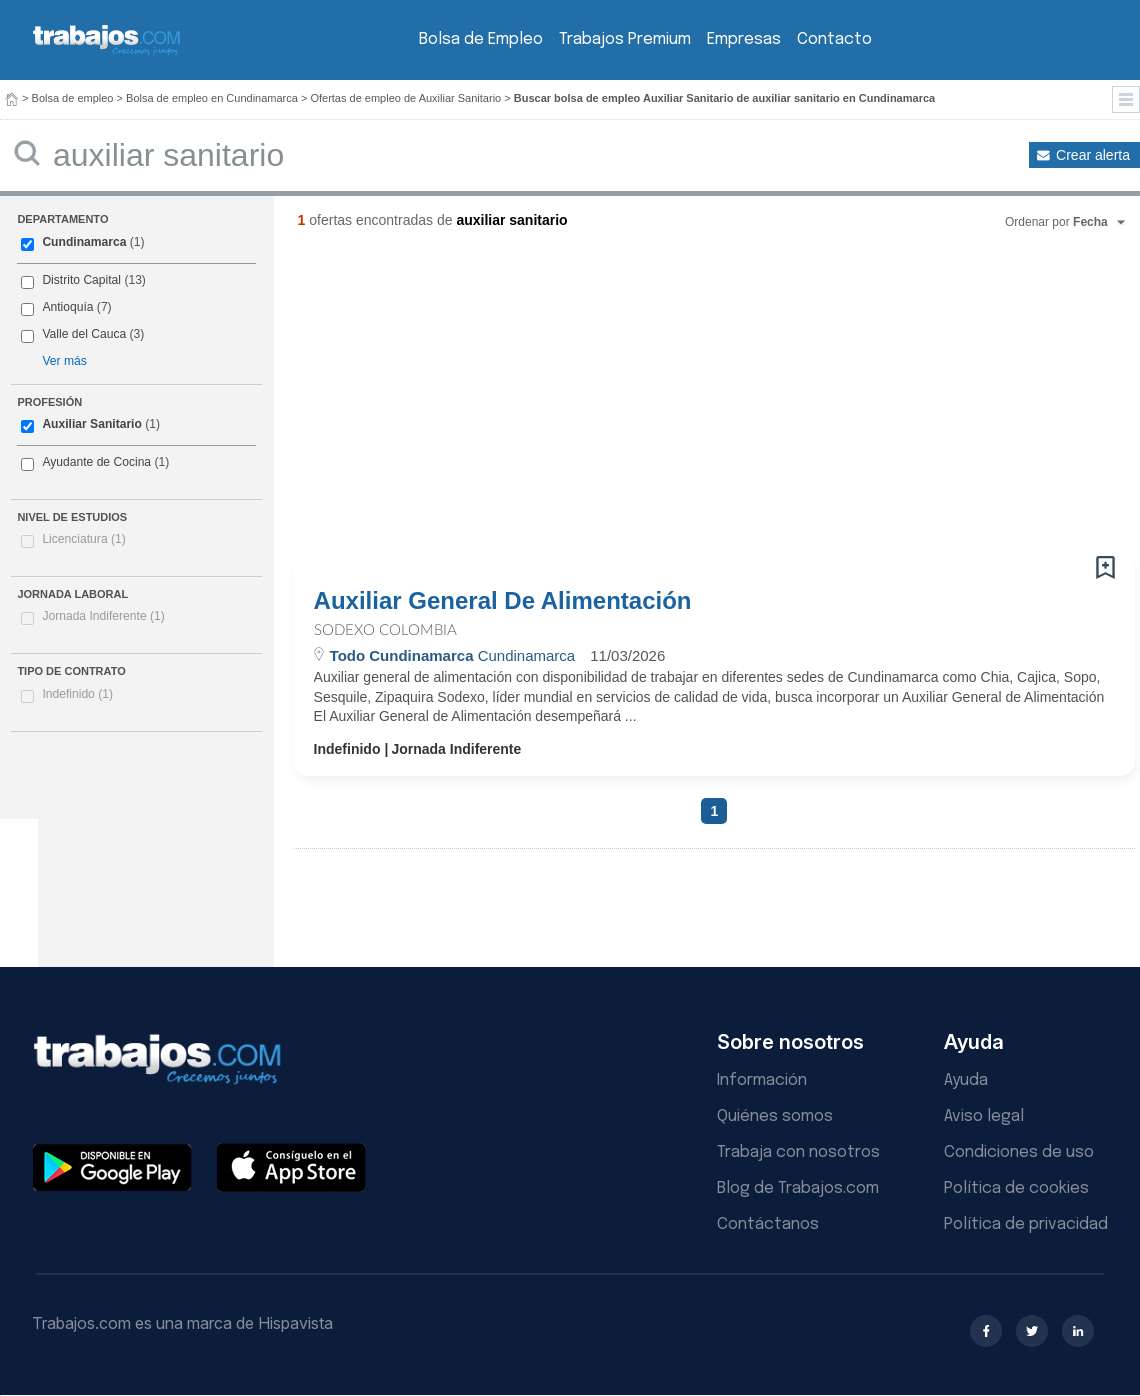  Describe the element at coordinates (984, 1116) in the screenshot. I see `Aviso legal` at that location.